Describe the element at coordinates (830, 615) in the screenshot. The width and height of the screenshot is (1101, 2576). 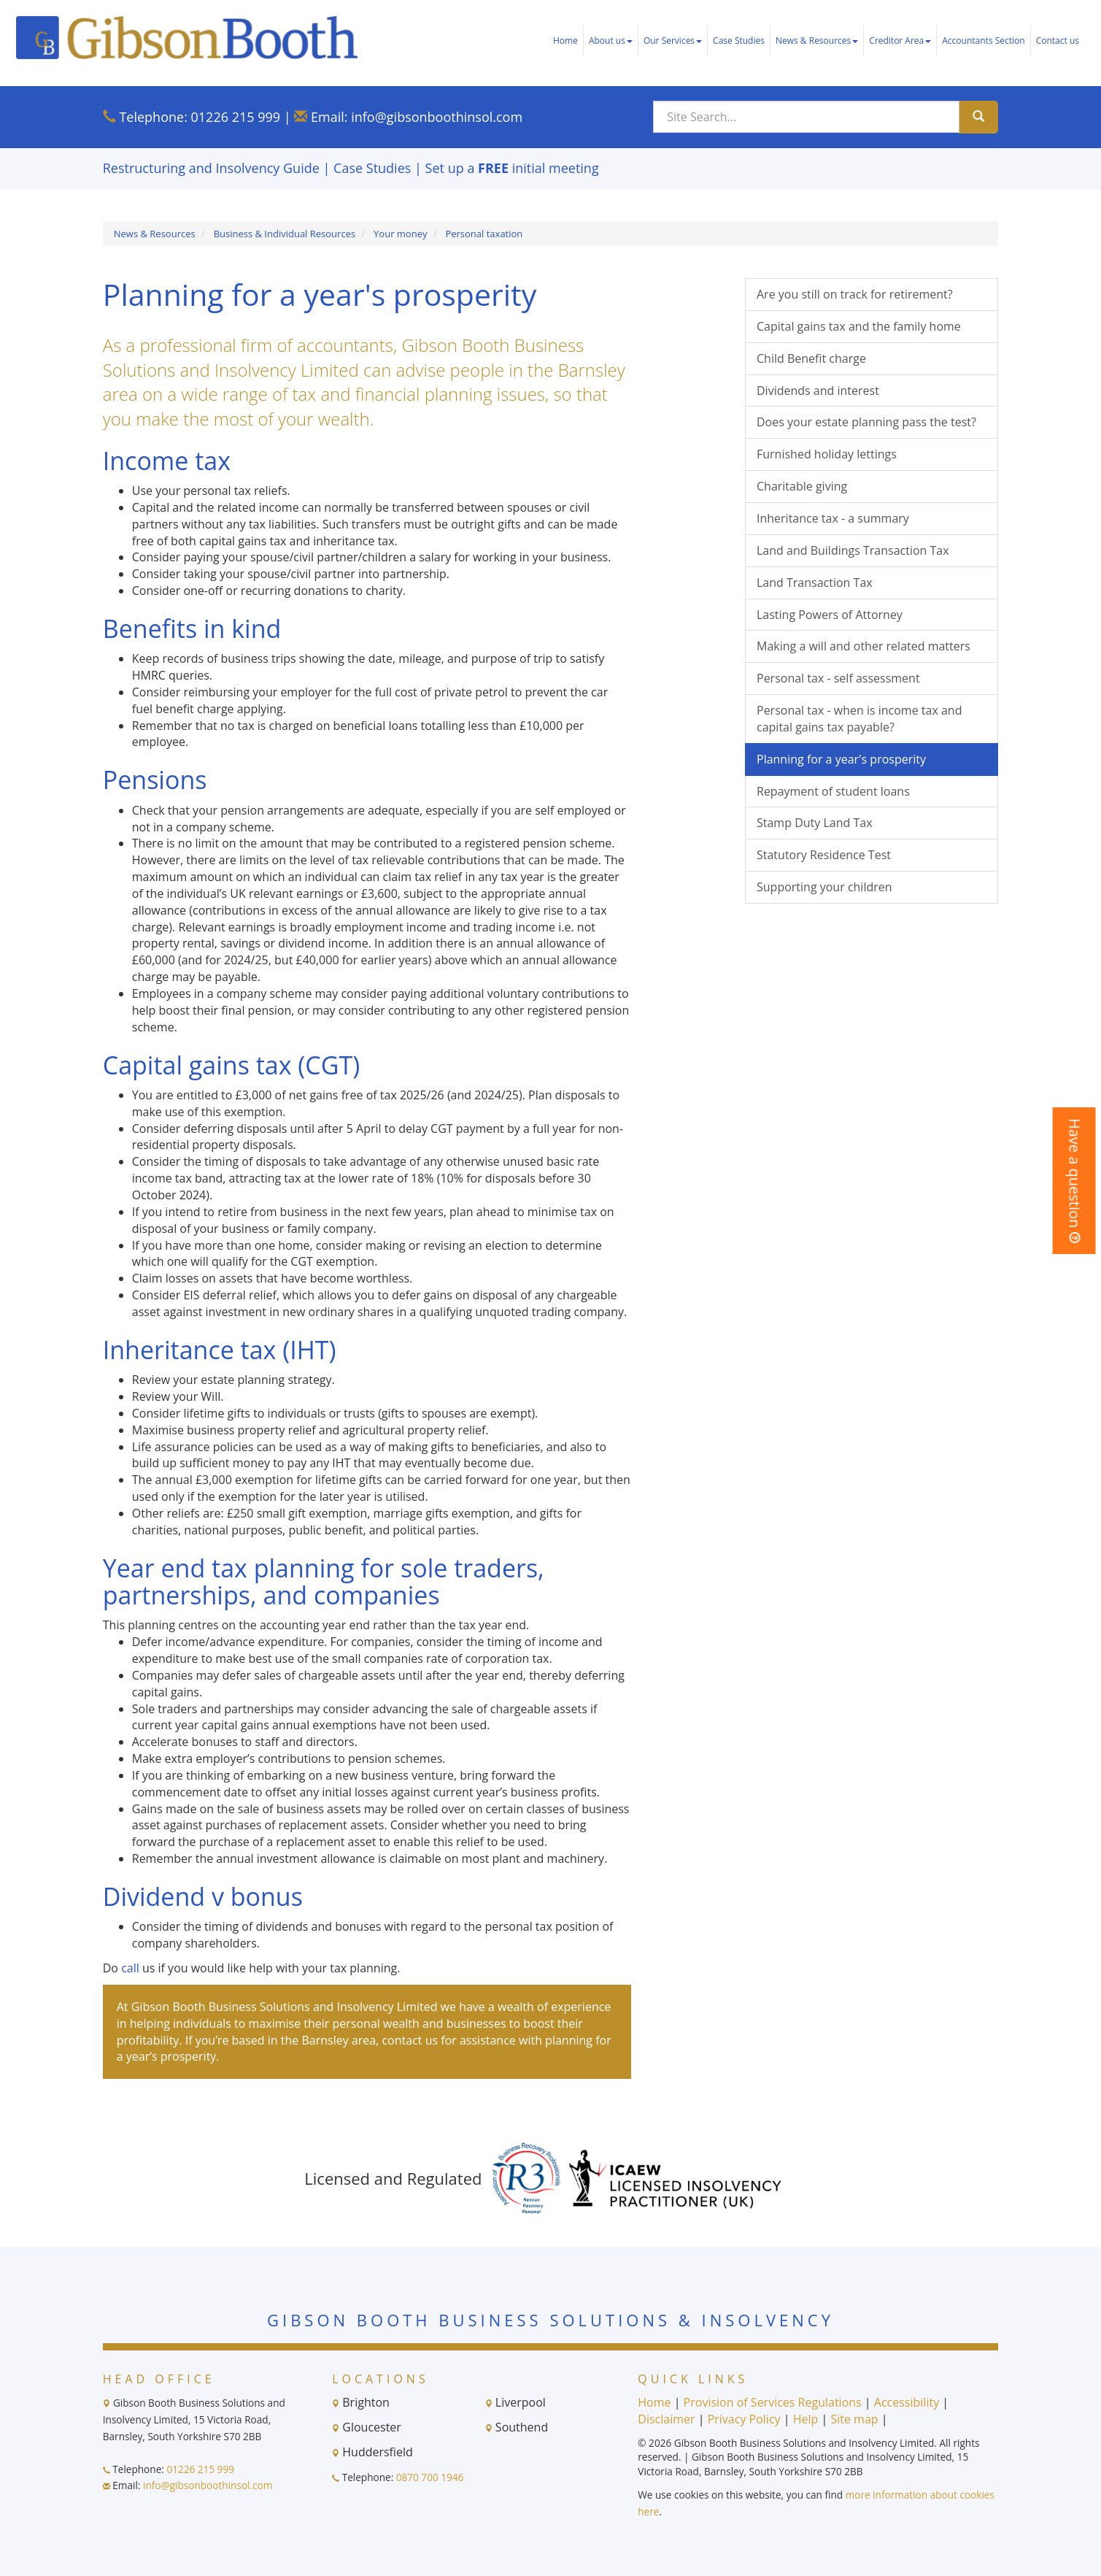
I see `Lasting Powers of Attorney` at that location.